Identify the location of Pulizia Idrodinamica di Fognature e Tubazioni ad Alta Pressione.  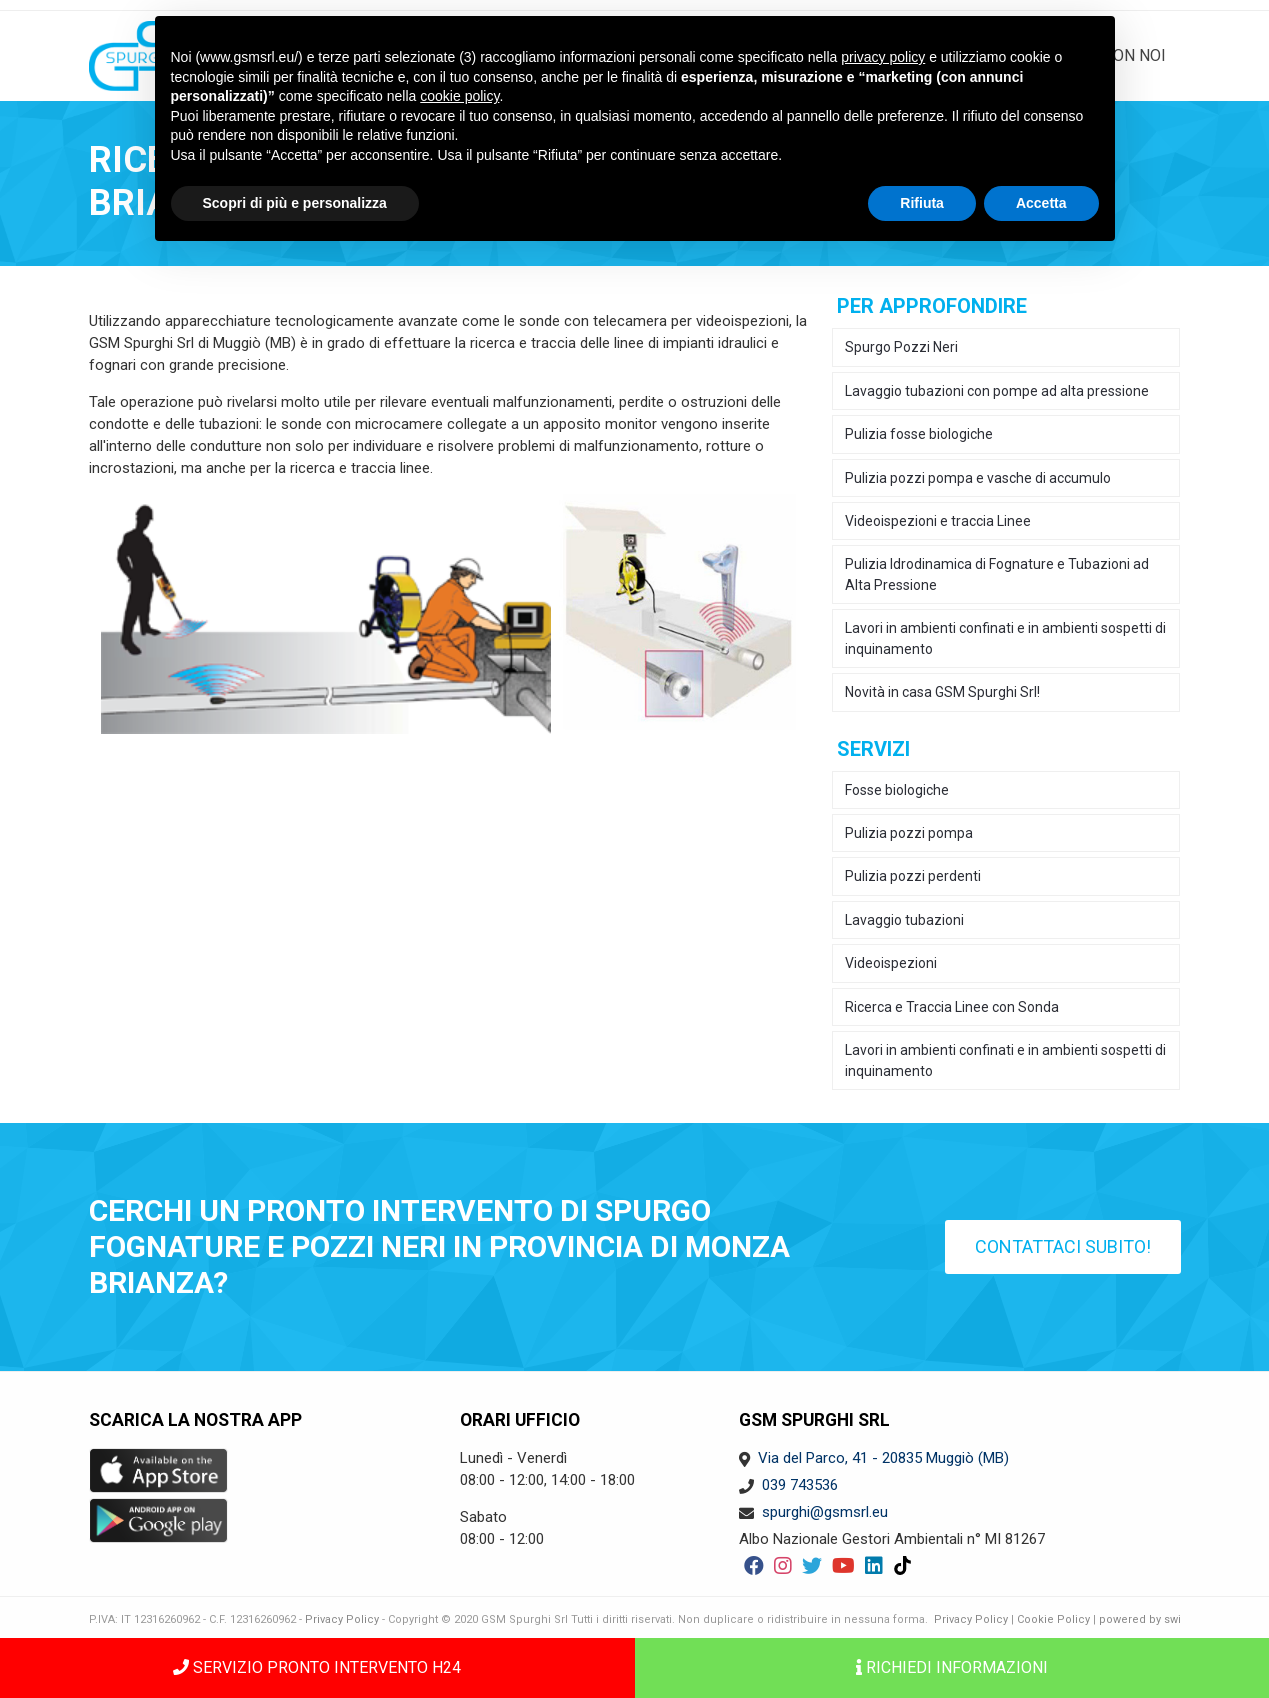
(997, 574).